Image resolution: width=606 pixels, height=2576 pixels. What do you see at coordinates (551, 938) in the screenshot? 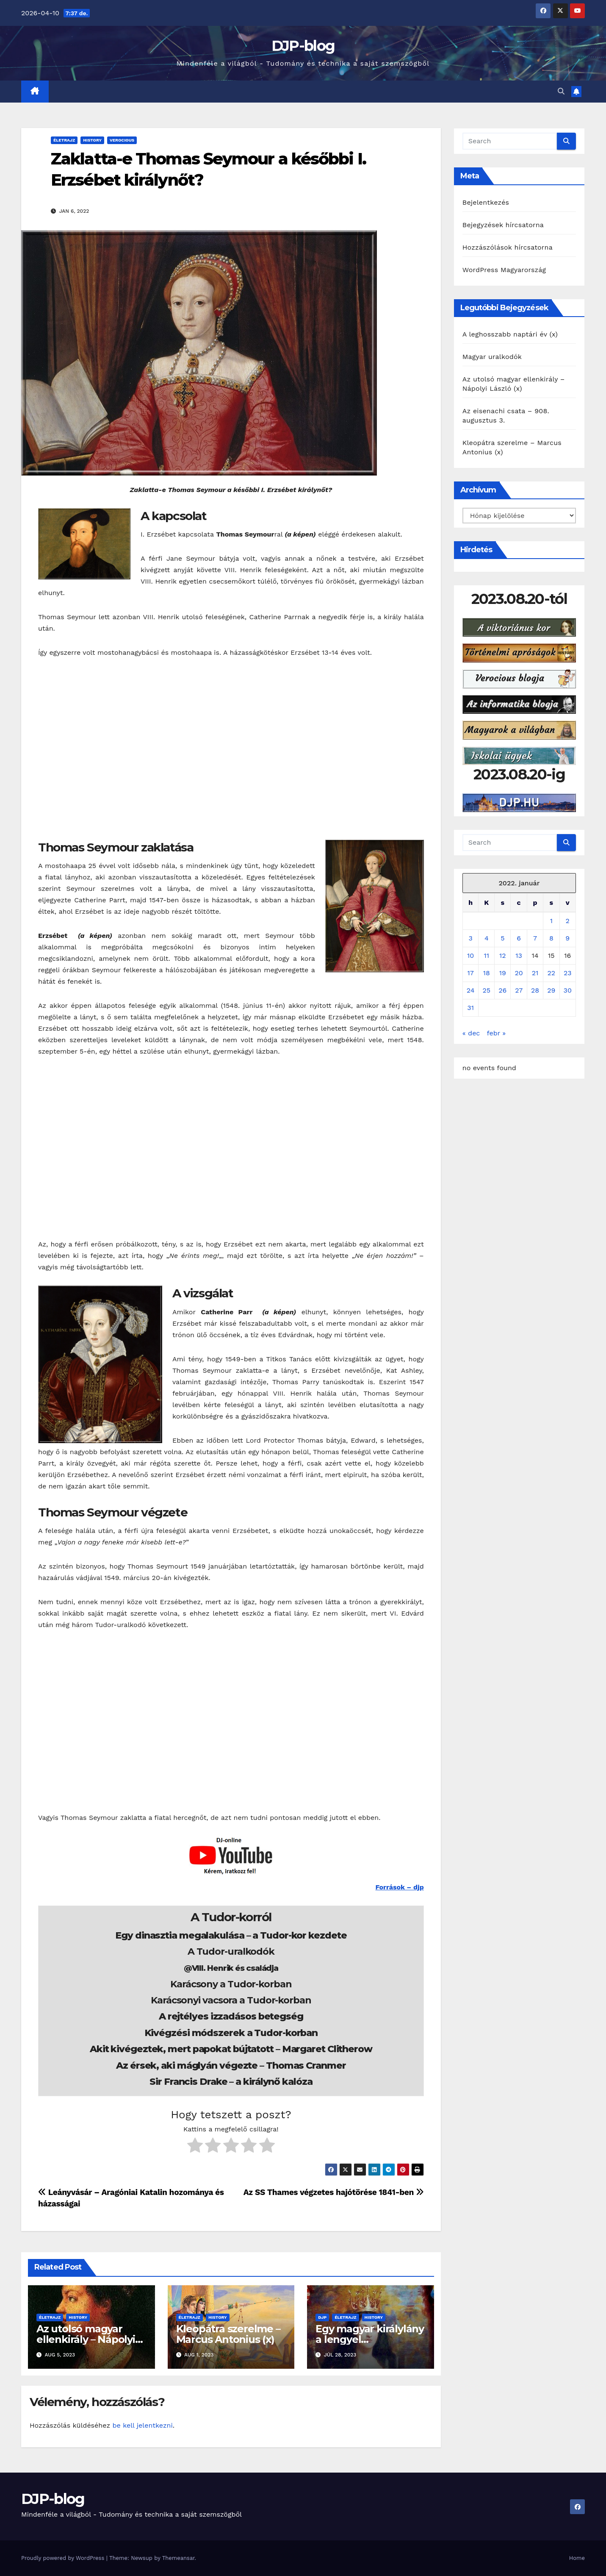
I see `8 [Bejegyzések közzétéve: 2022. January 8.]` at bounding box center [551, 938].